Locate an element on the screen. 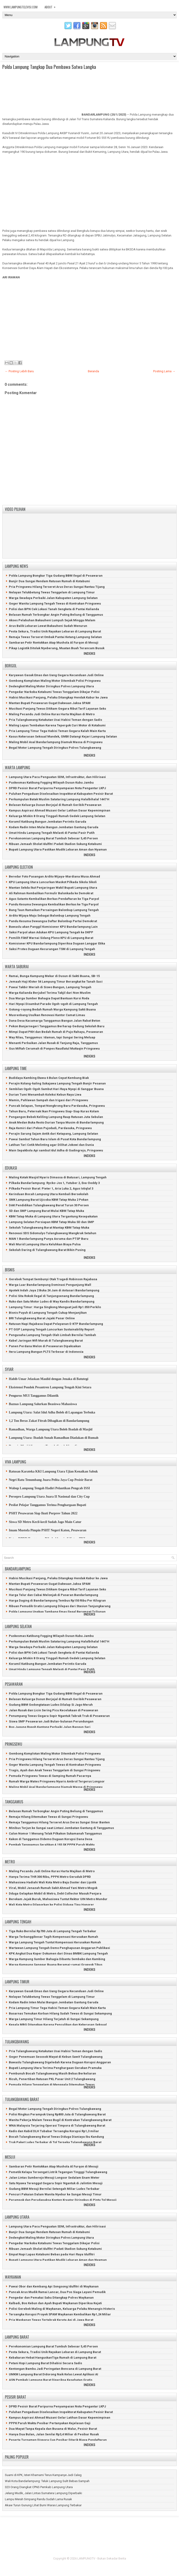 The image size is (179, 2576). Bawaslu akan Panggil Komisioner KPU Bandarlampung Lain is located at coordinates (53, 926).